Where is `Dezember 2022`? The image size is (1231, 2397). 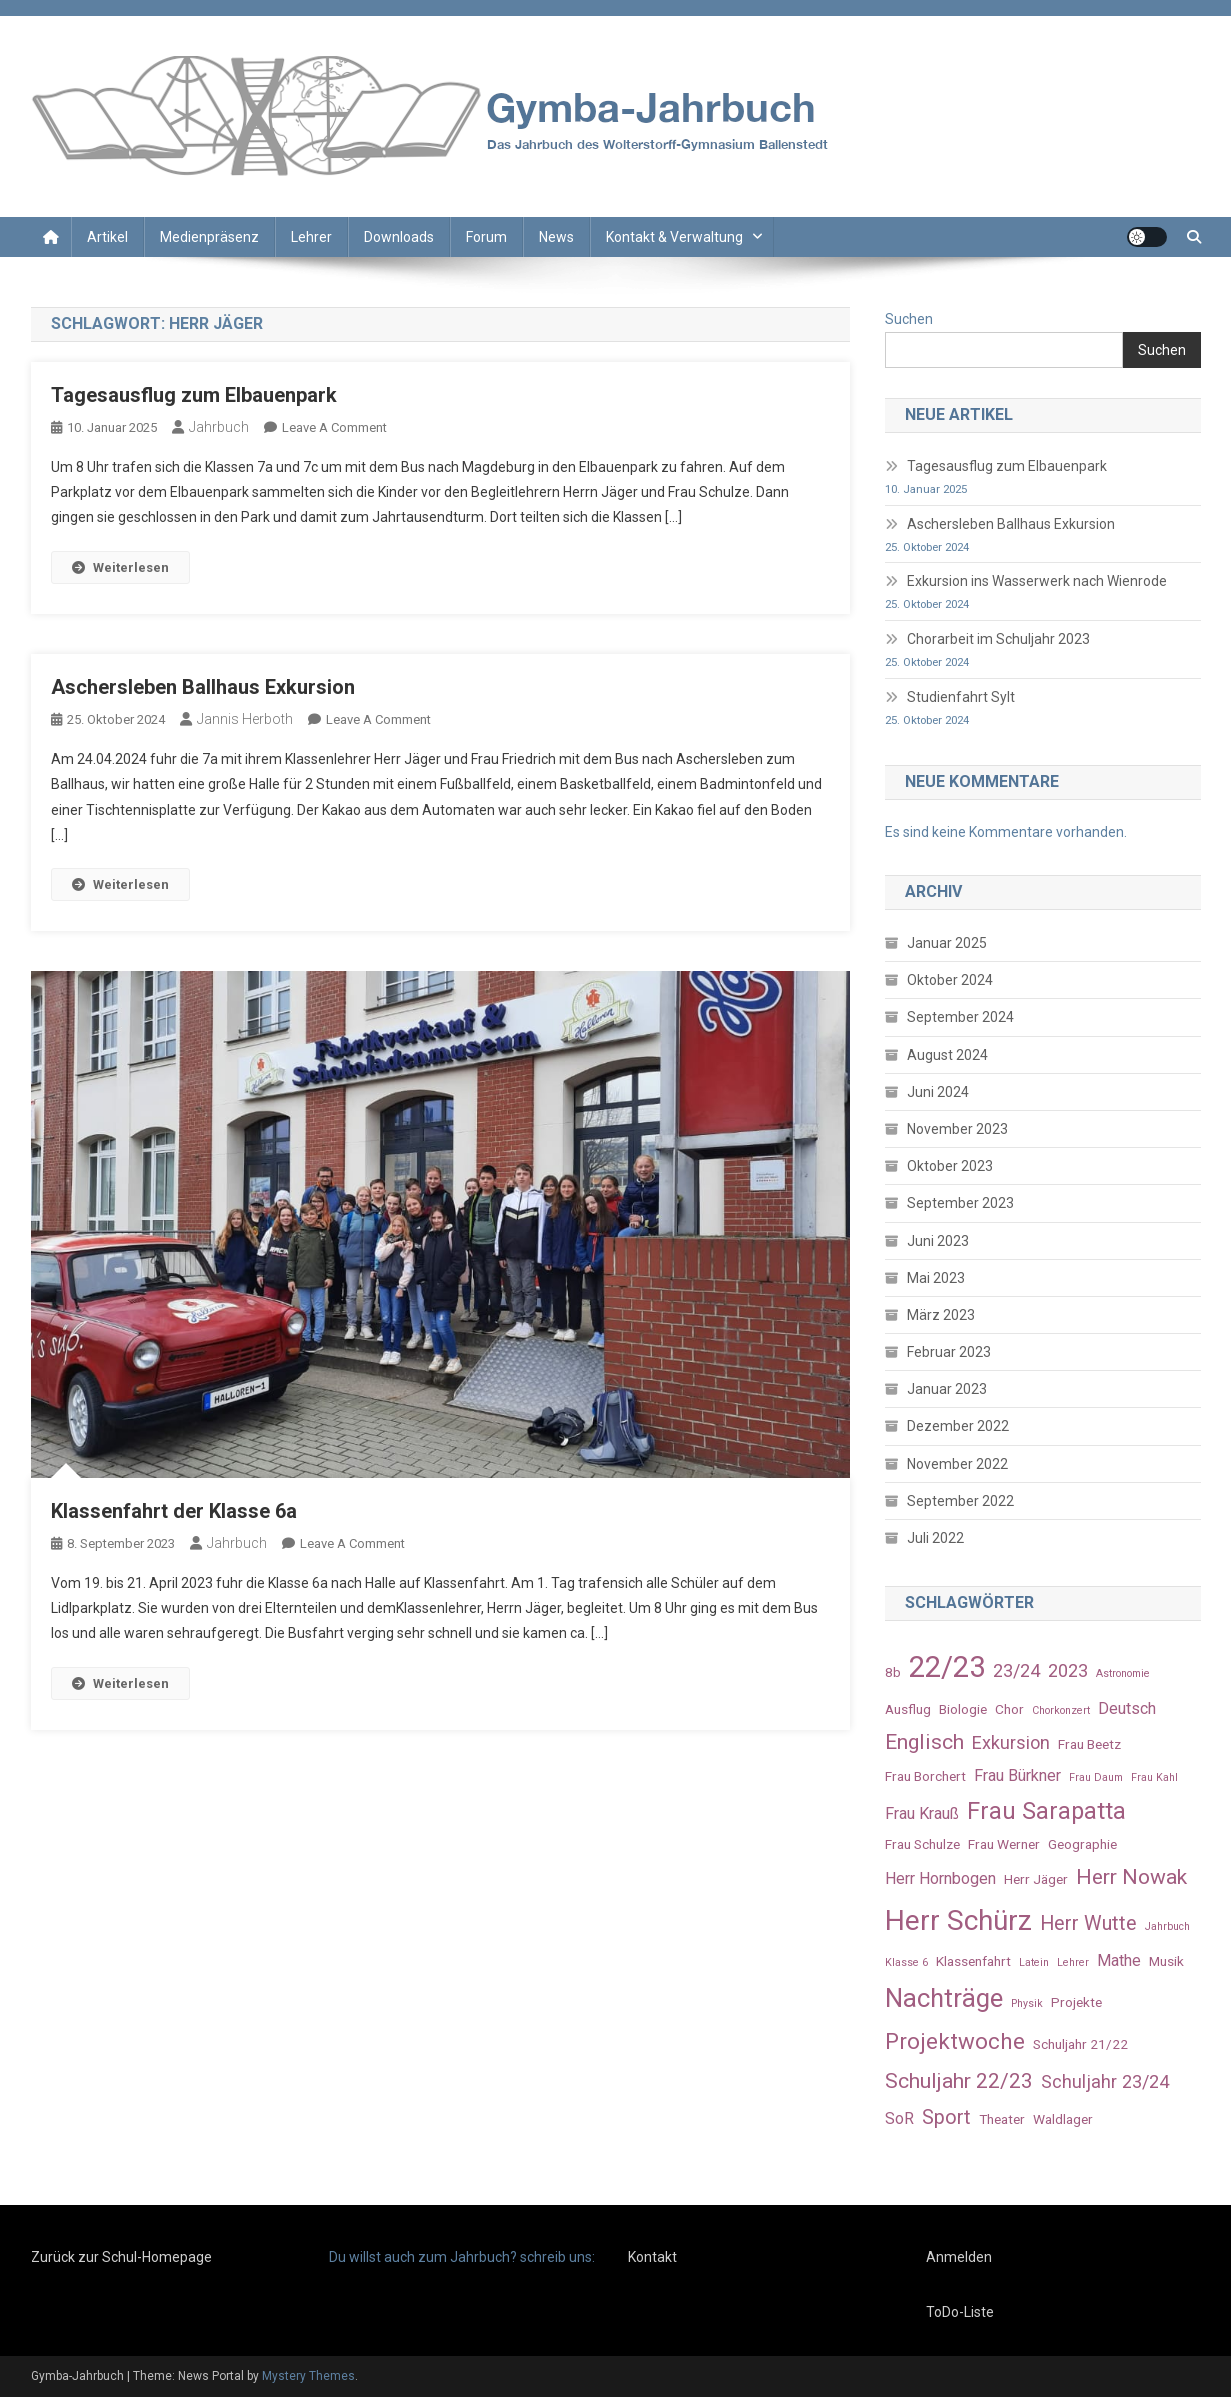
Dezember 2022 is located at coordinates (958, 1426).